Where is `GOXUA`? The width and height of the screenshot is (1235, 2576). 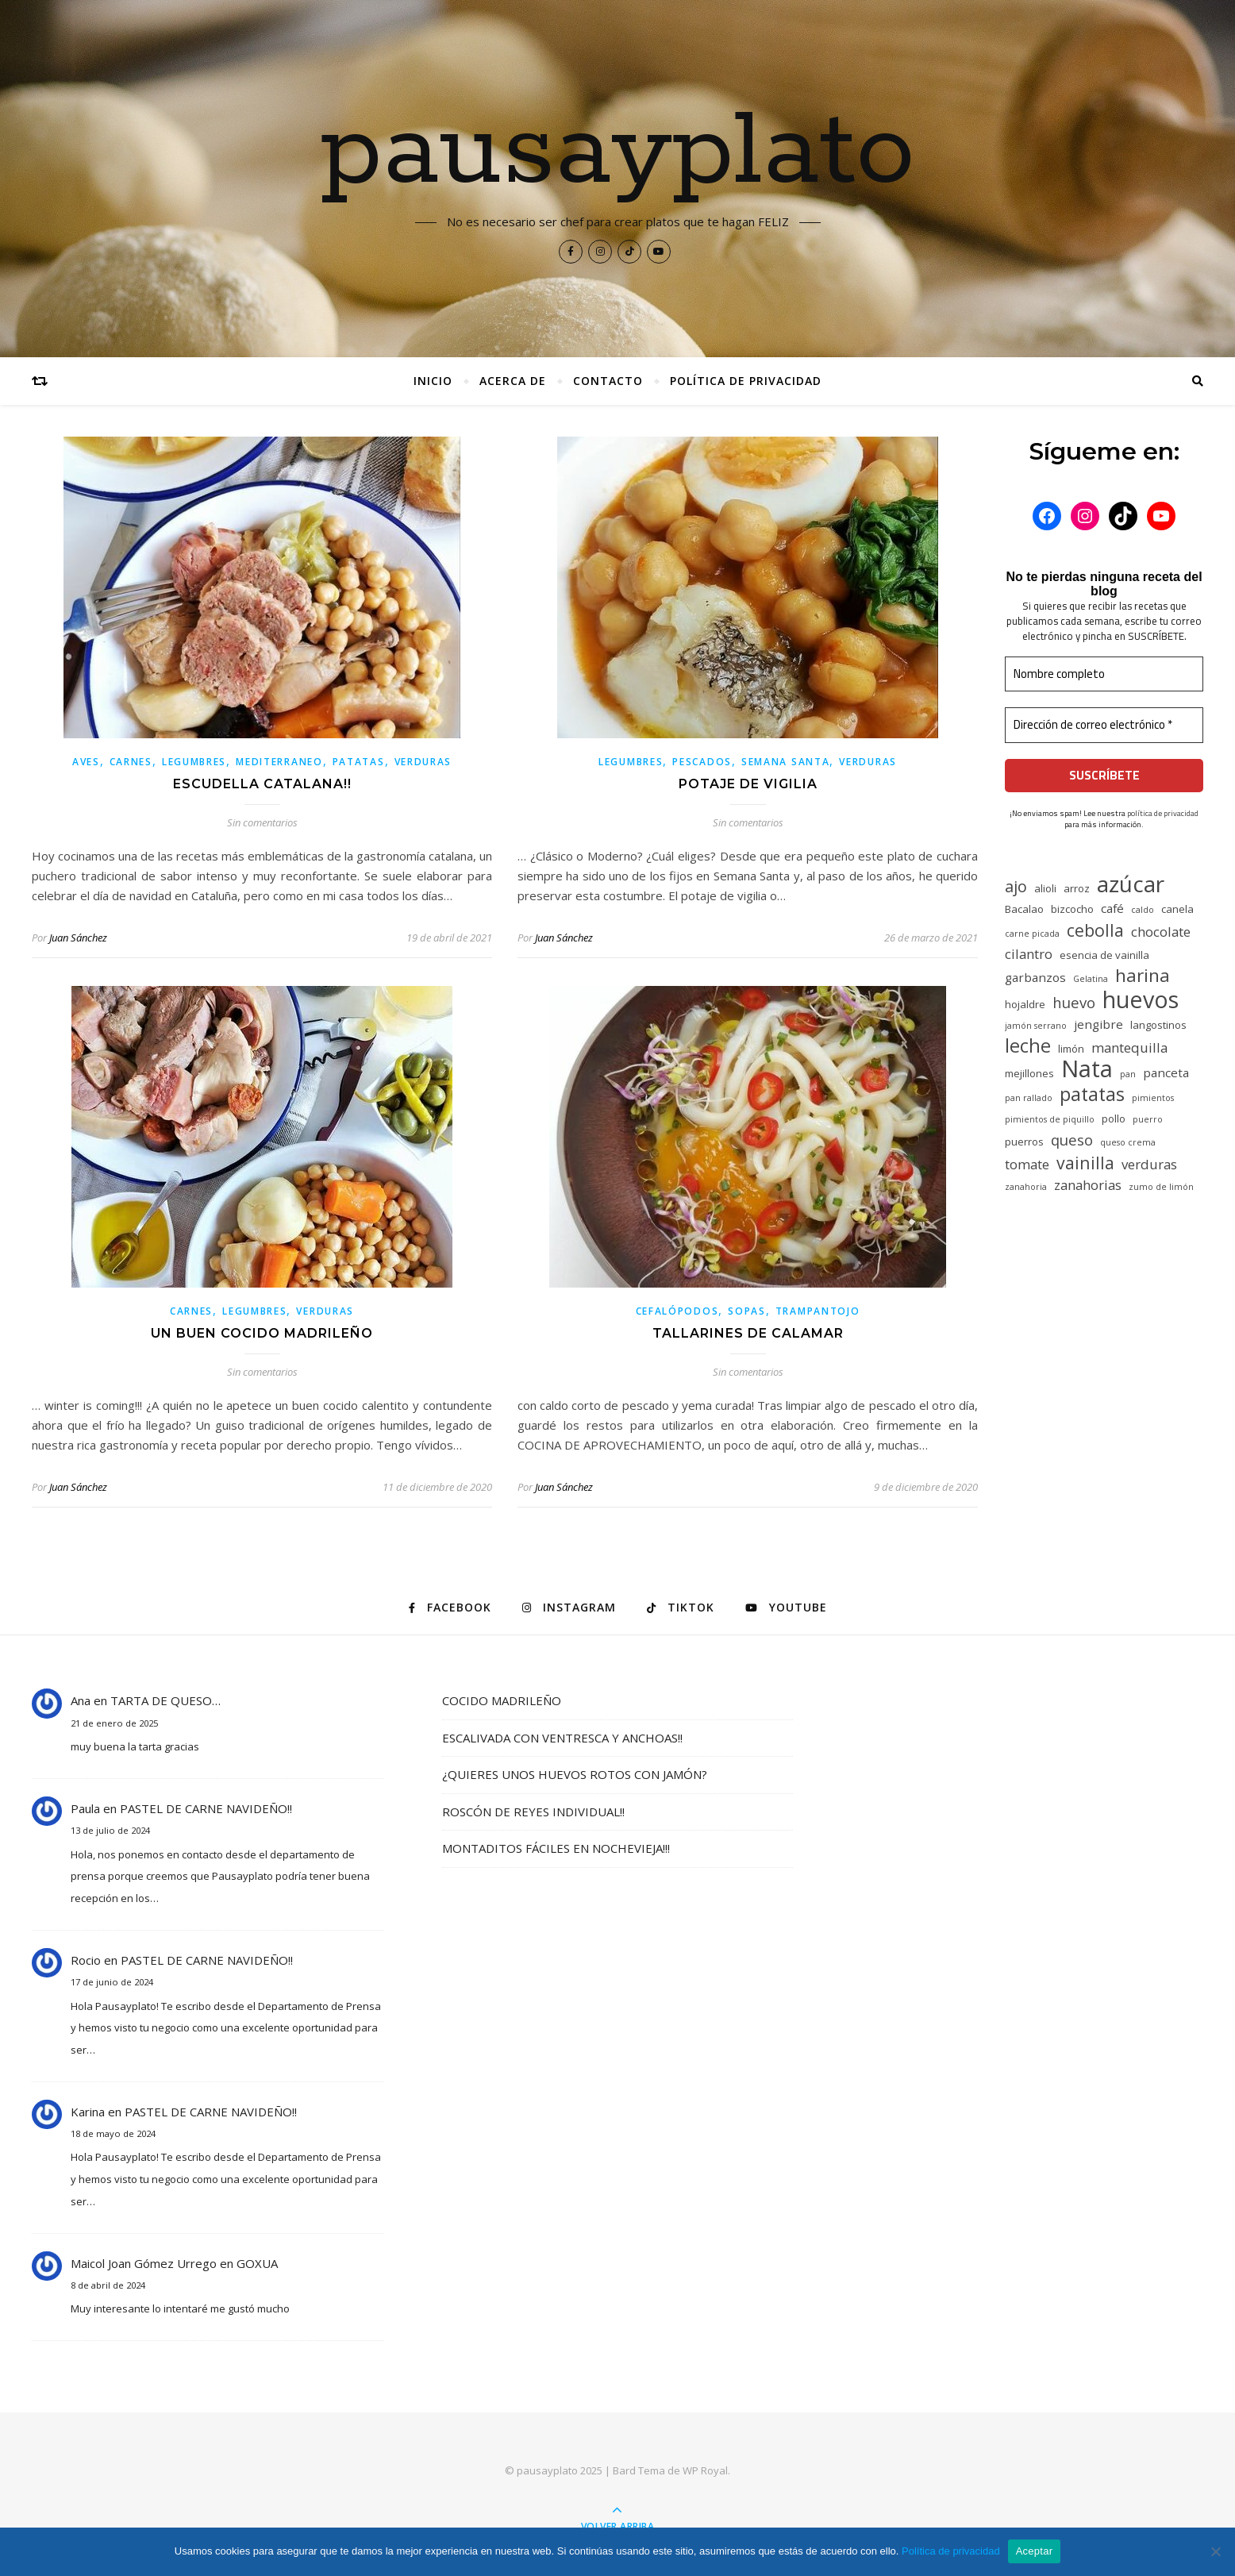
GOXUA is located at coordinates (257, 2263).